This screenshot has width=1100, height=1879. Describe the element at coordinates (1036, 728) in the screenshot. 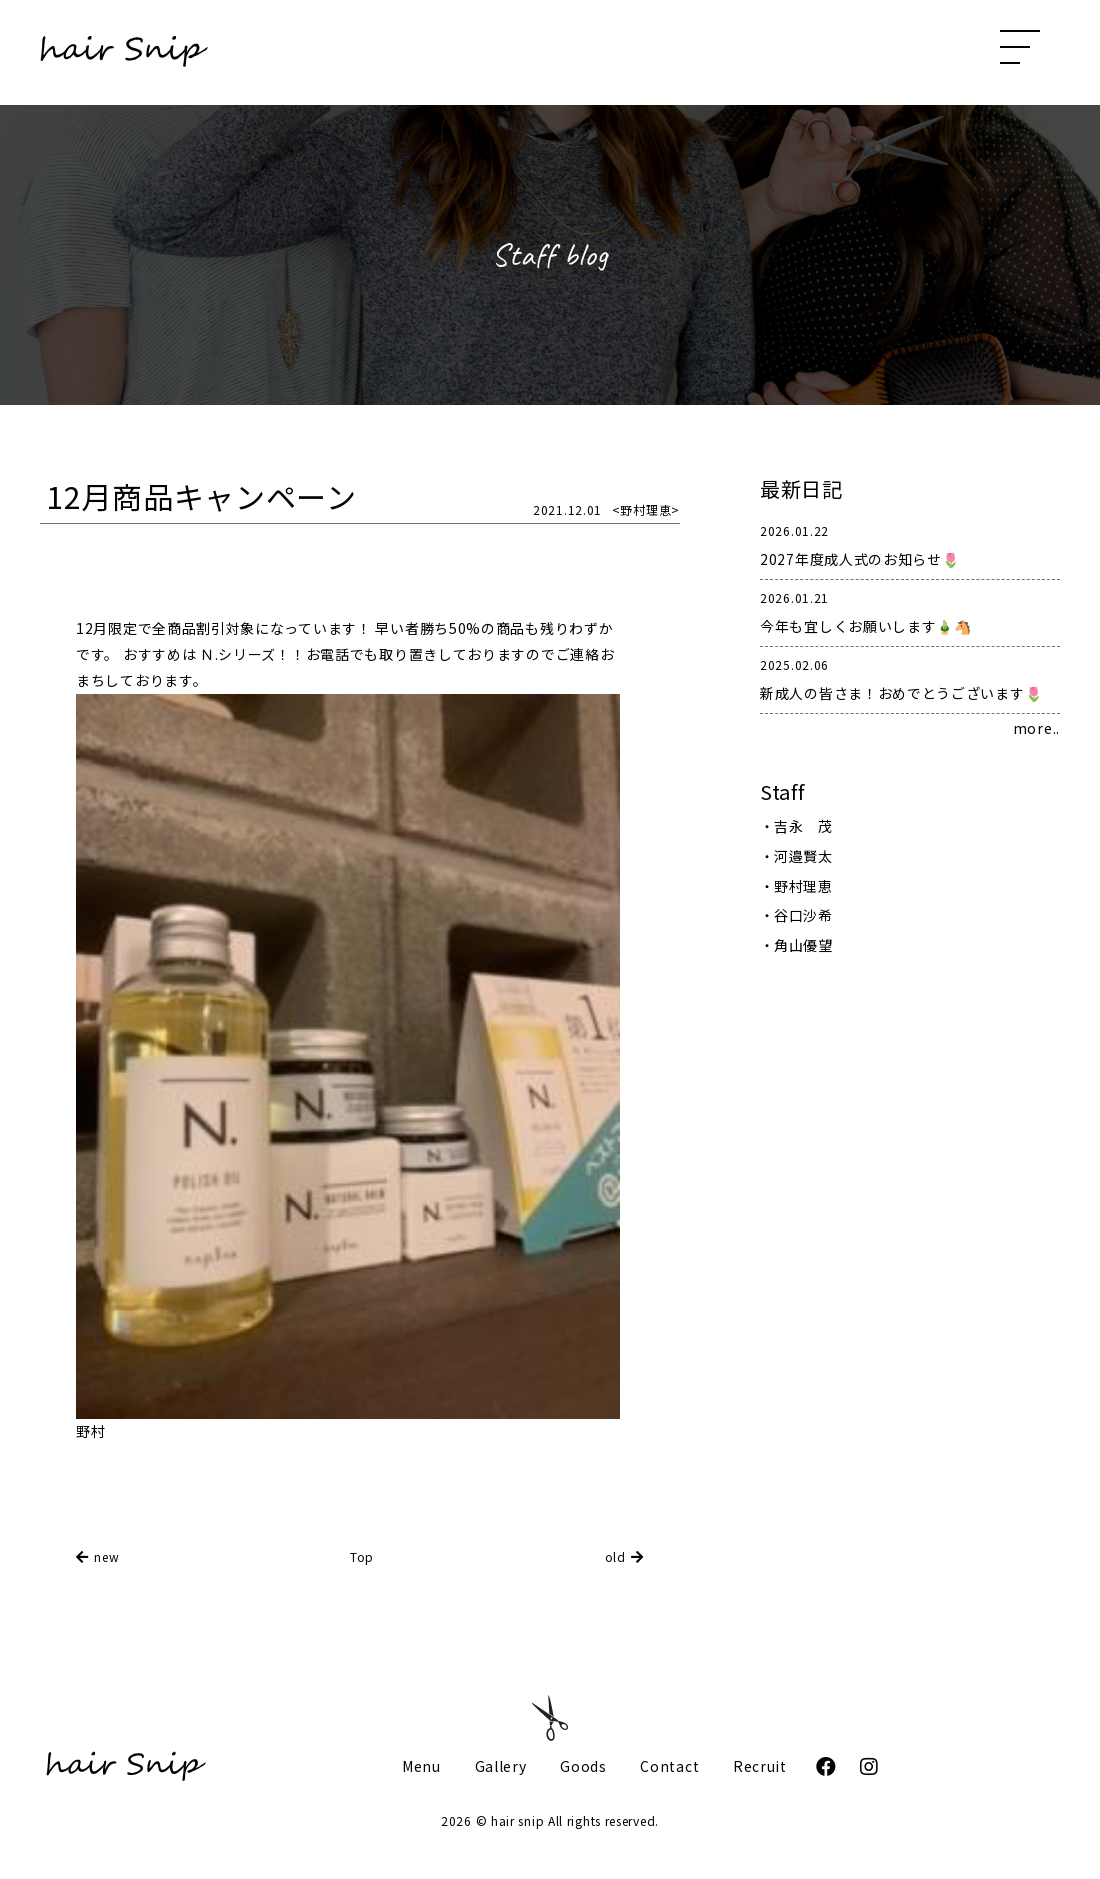

I see `more..` at that location.